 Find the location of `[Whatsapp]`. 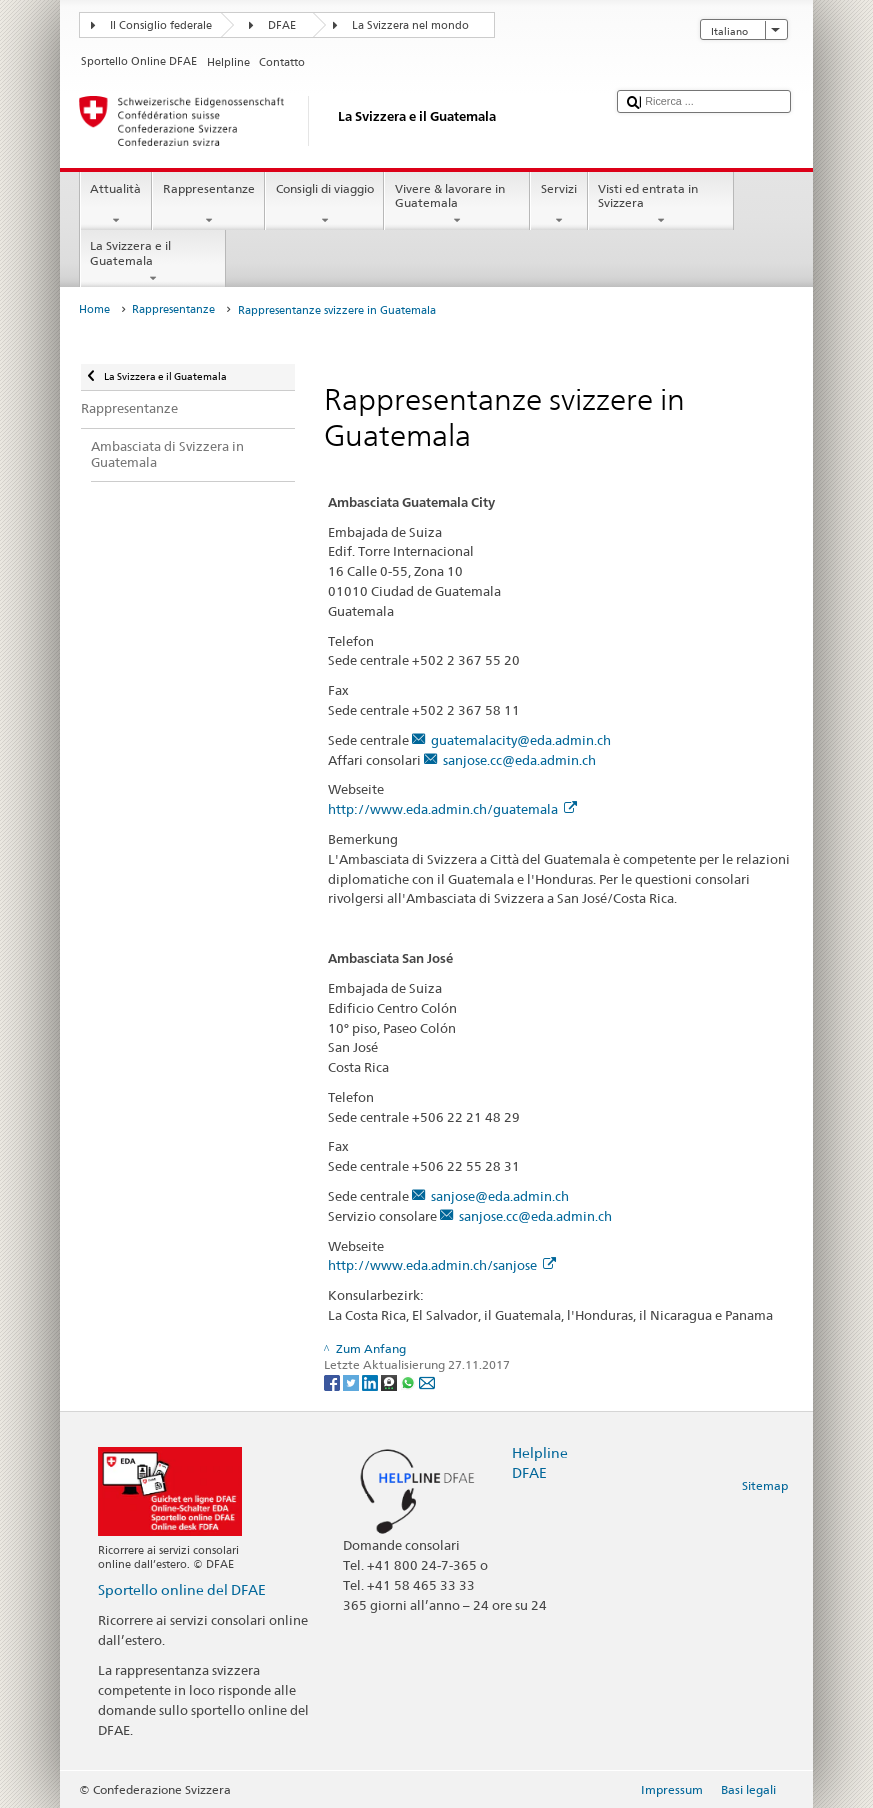

[Whatsapp] is located at coordinates (409, 1381).